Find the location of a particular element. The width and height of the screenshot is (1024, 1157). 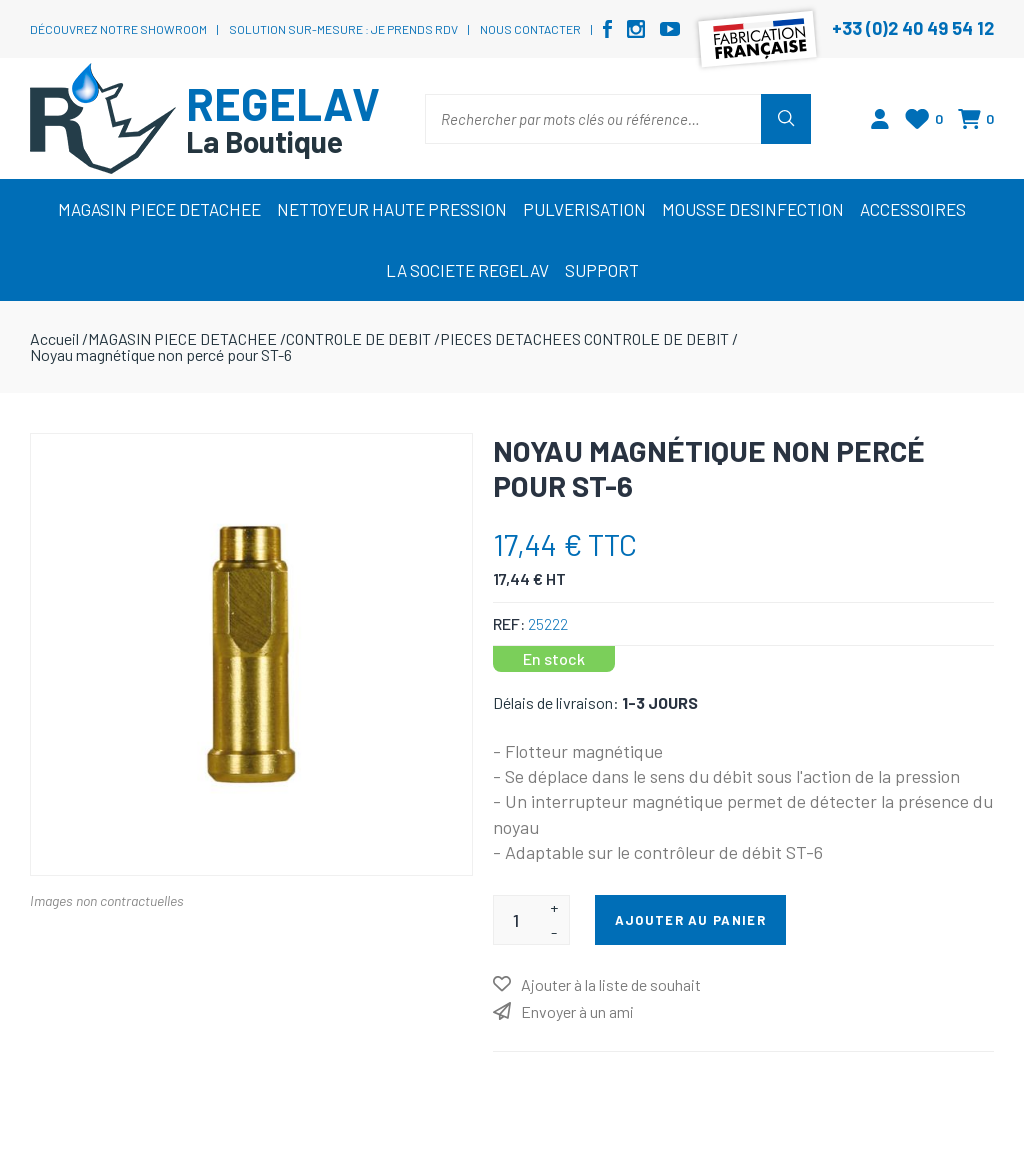

Ajouter à la liste de souhait is located at coordinates (611, 984).